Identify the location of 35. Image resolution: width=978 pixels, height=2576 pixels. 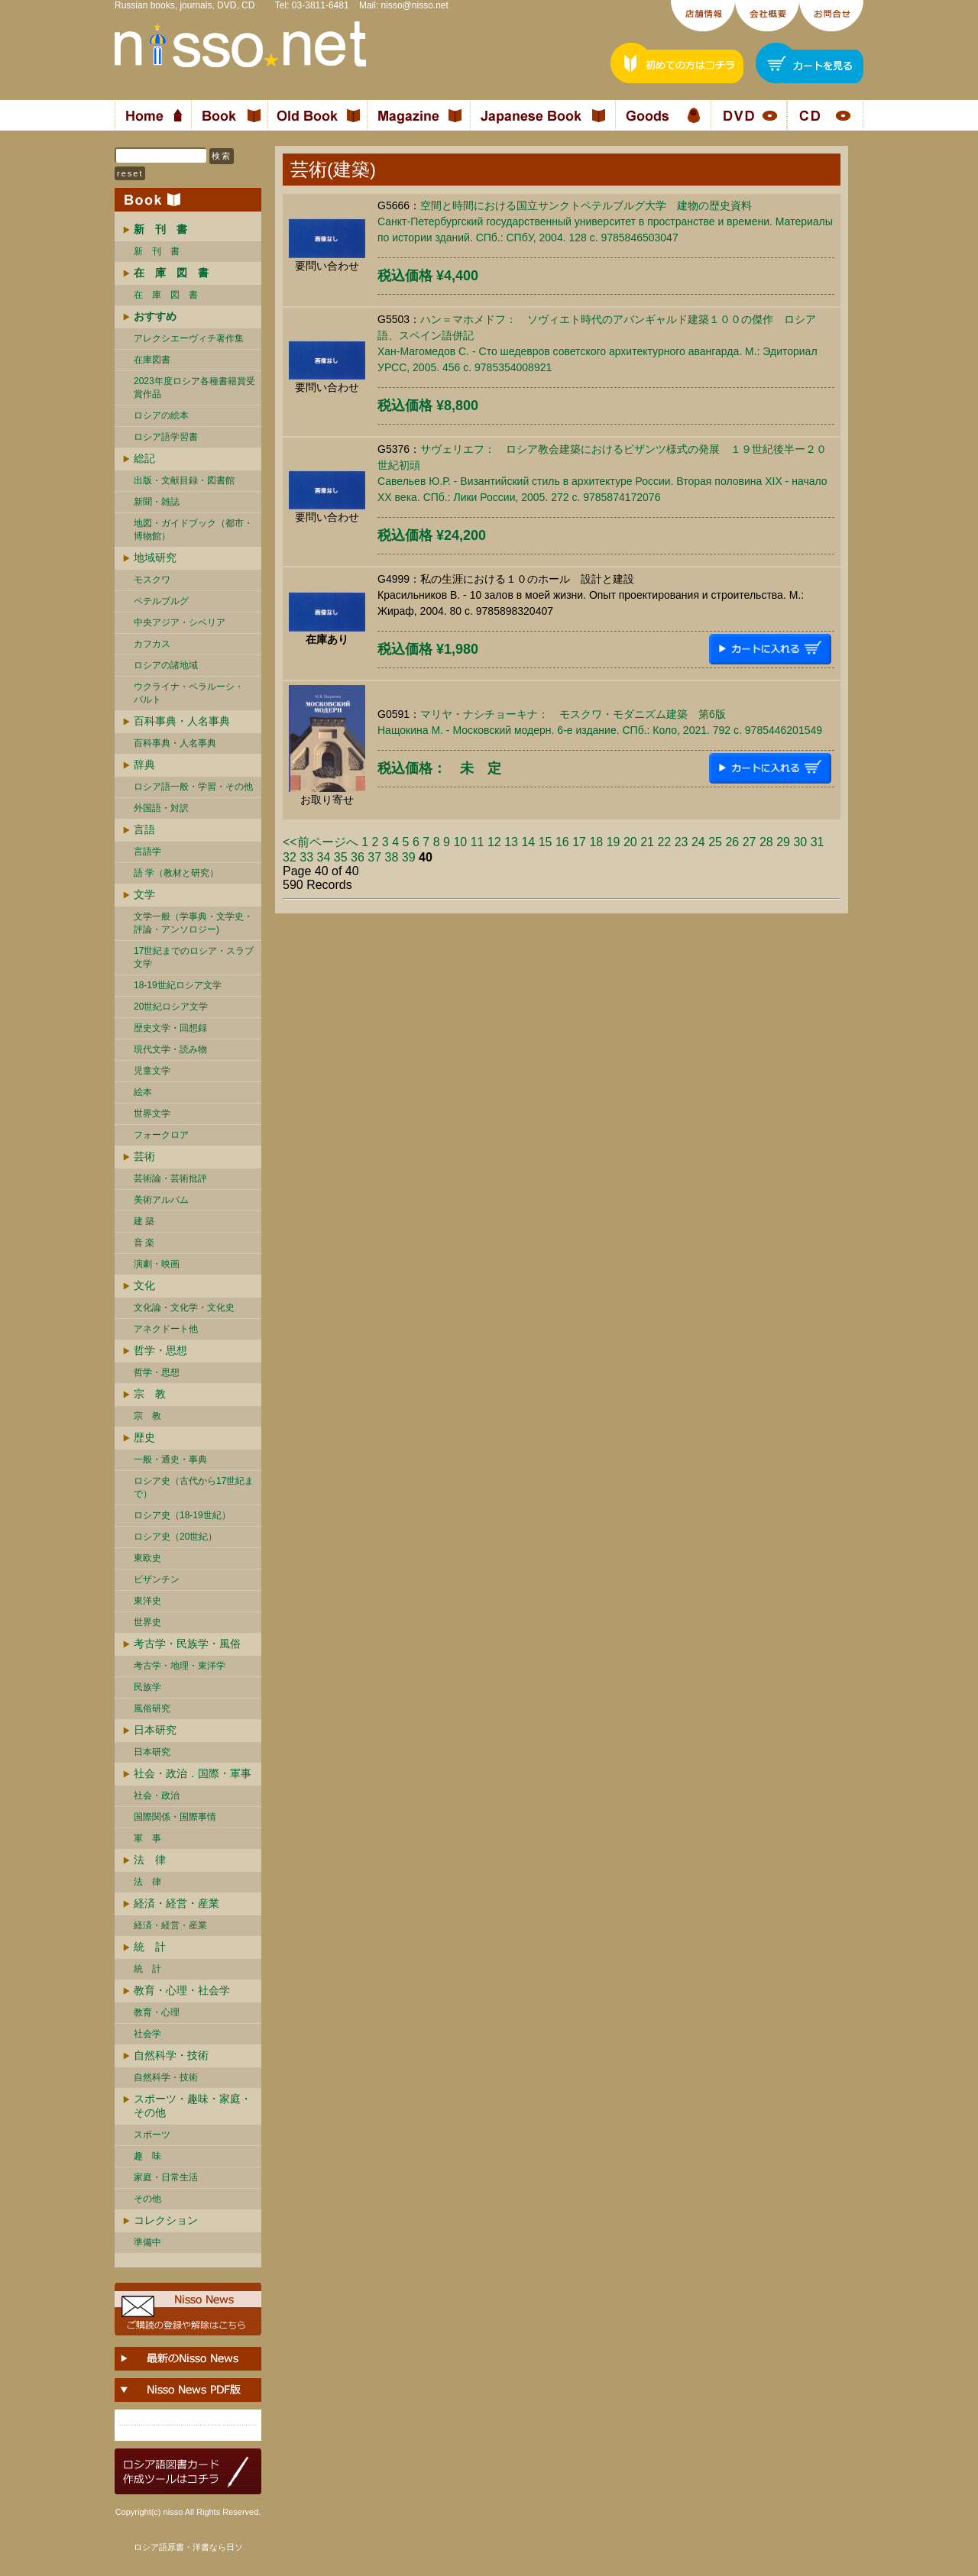
(341, 857).